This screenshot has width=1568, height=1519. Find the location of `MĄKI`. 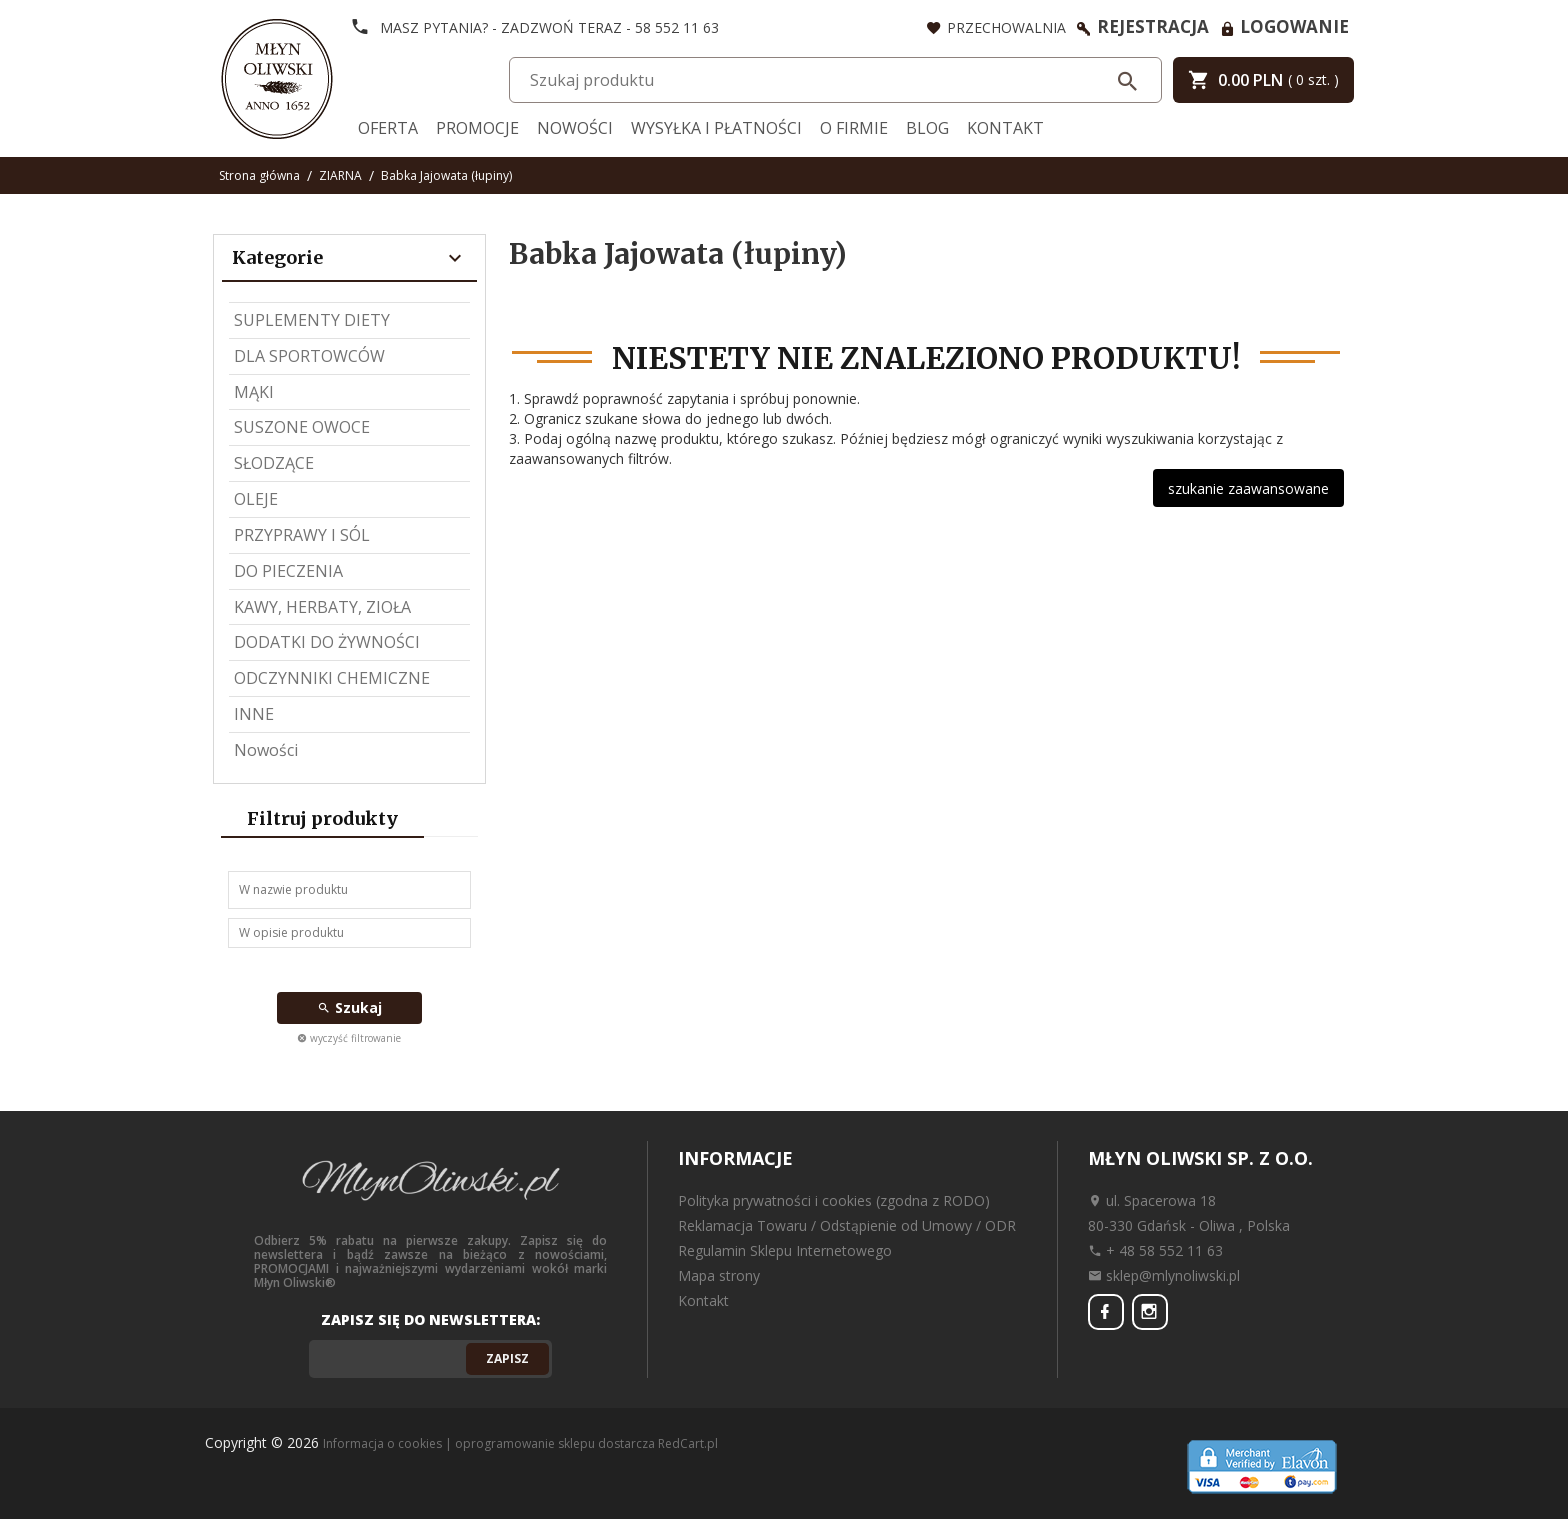

MĄKI is located at coordinates (254, 392).